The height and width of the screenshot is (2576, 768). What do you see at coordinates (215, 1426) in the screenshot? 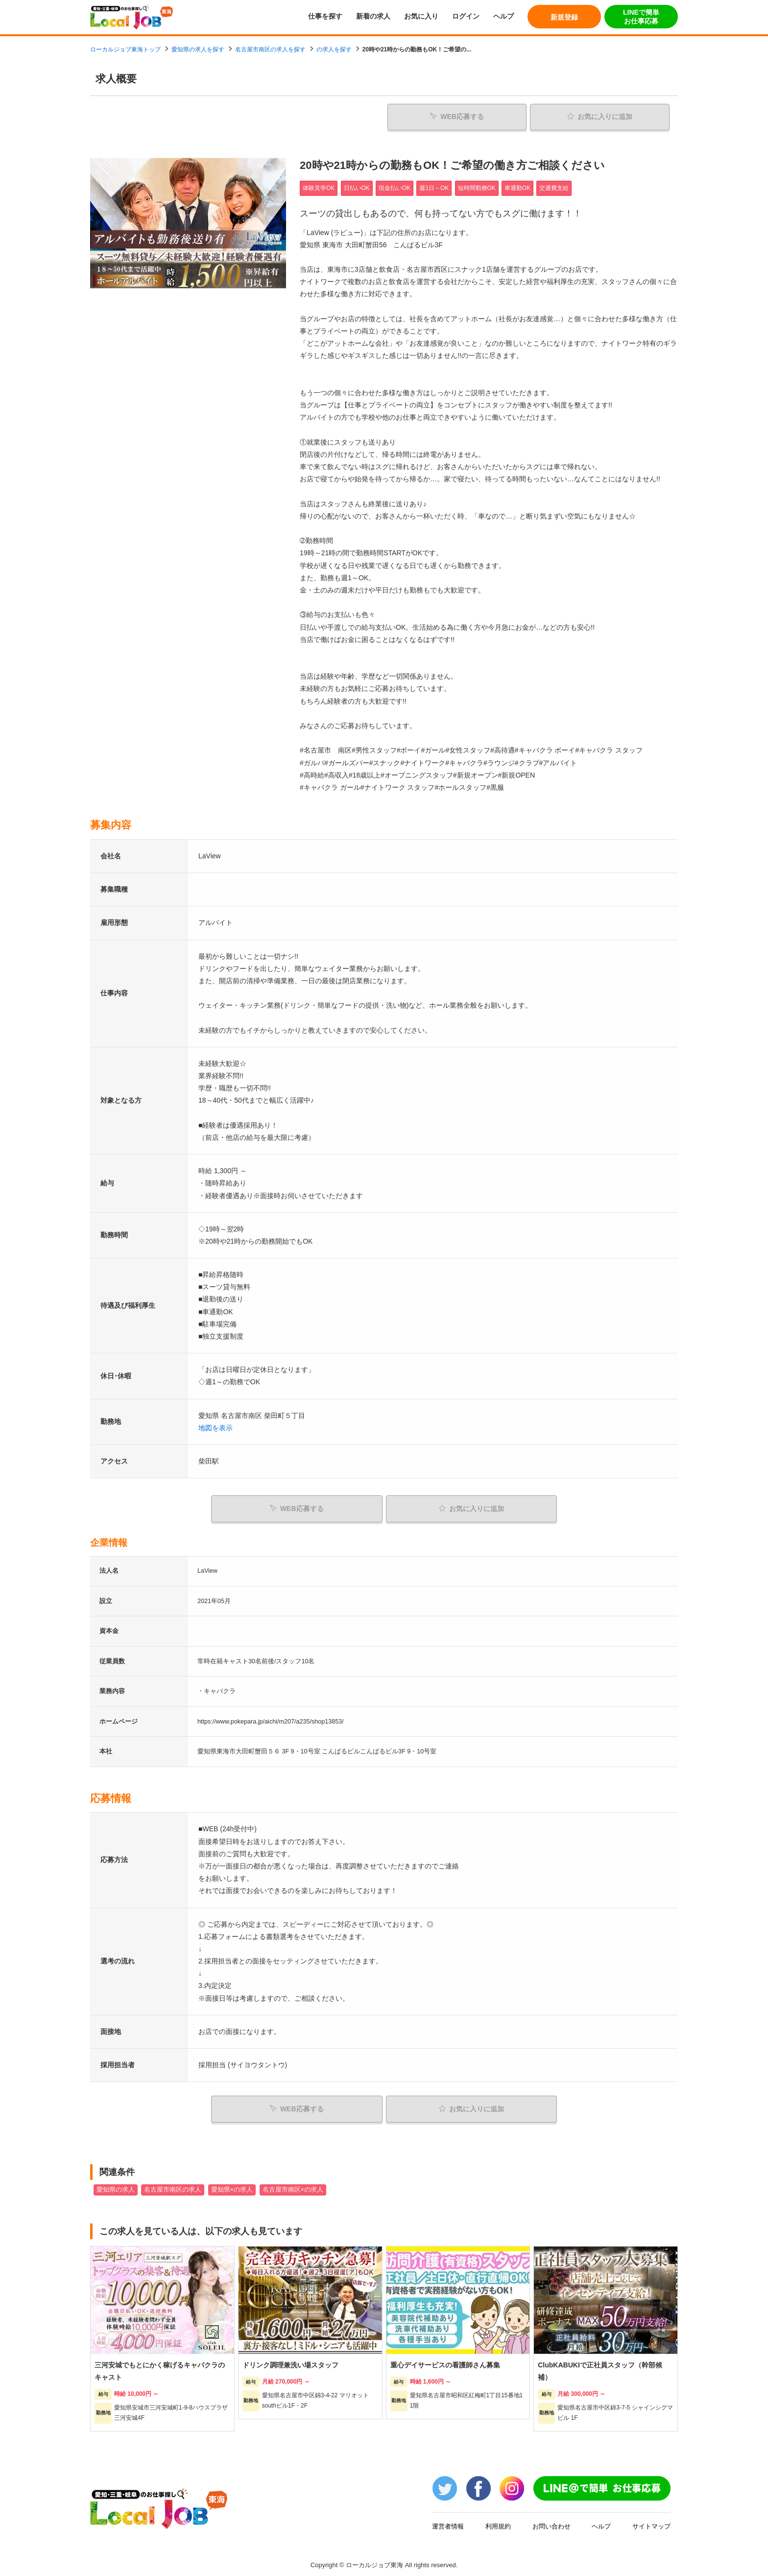
I see `地図を表示` at bounding box center [215, 1426].